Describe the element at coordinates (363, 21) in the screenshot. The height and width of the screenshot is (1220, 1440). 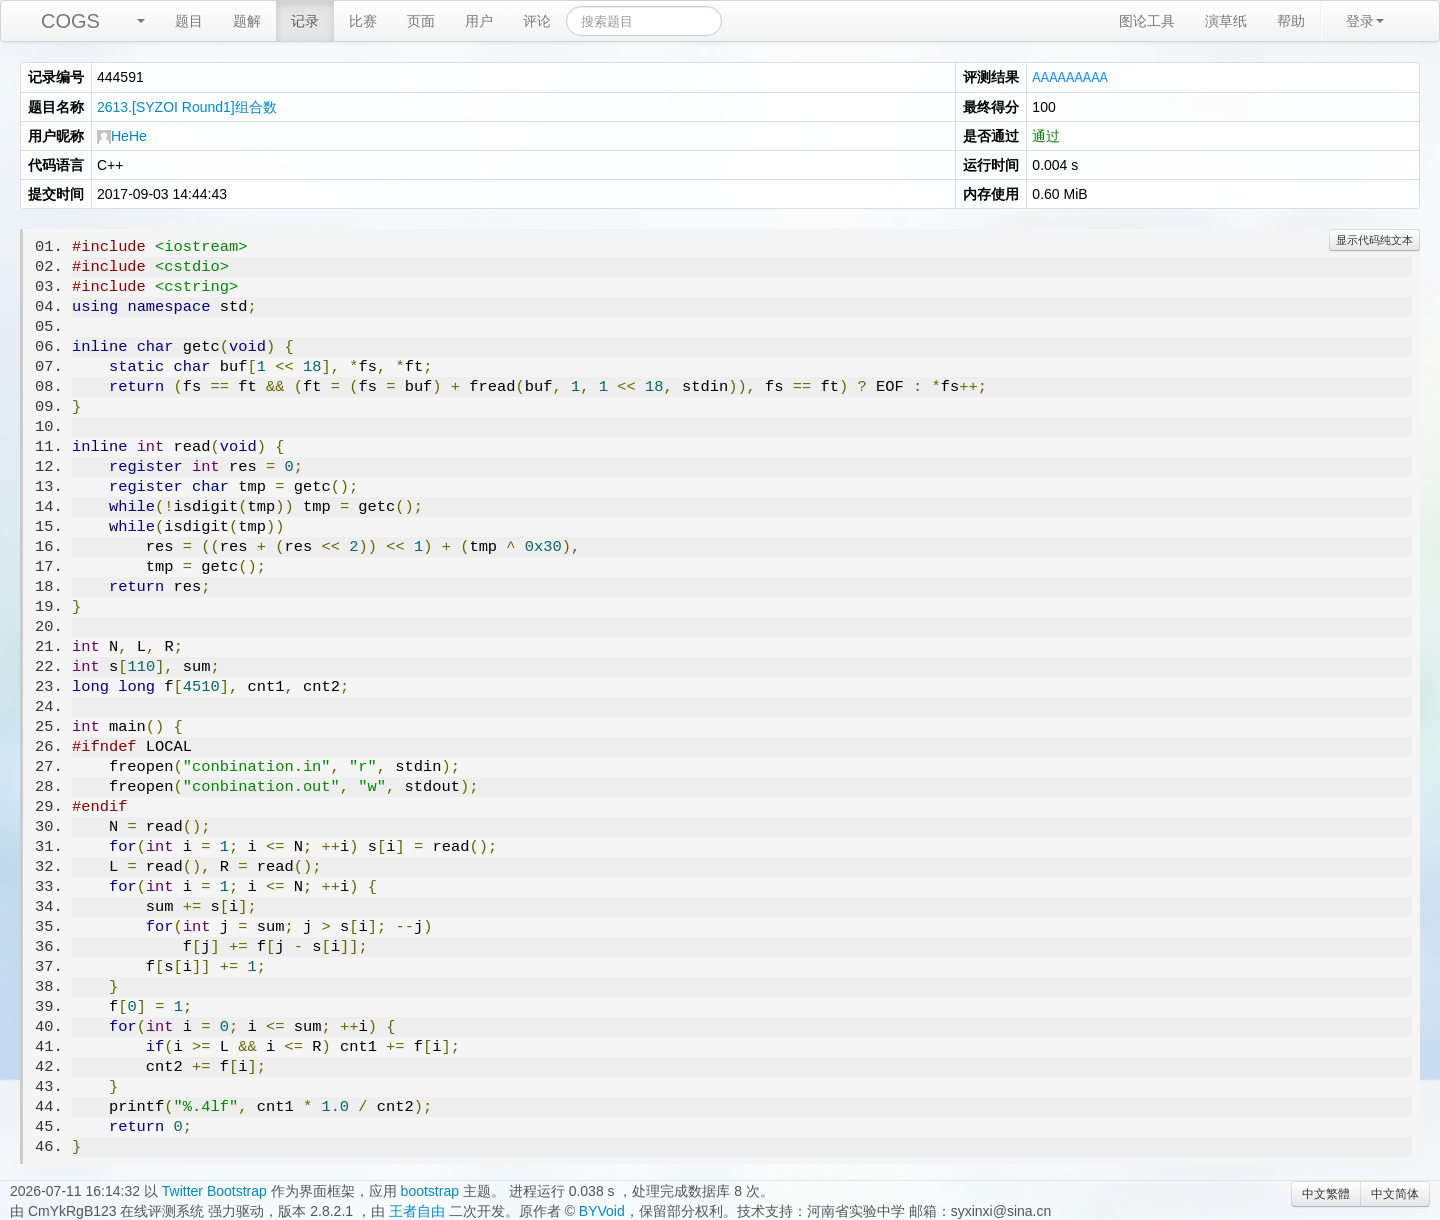
I see `比赛` at that location.